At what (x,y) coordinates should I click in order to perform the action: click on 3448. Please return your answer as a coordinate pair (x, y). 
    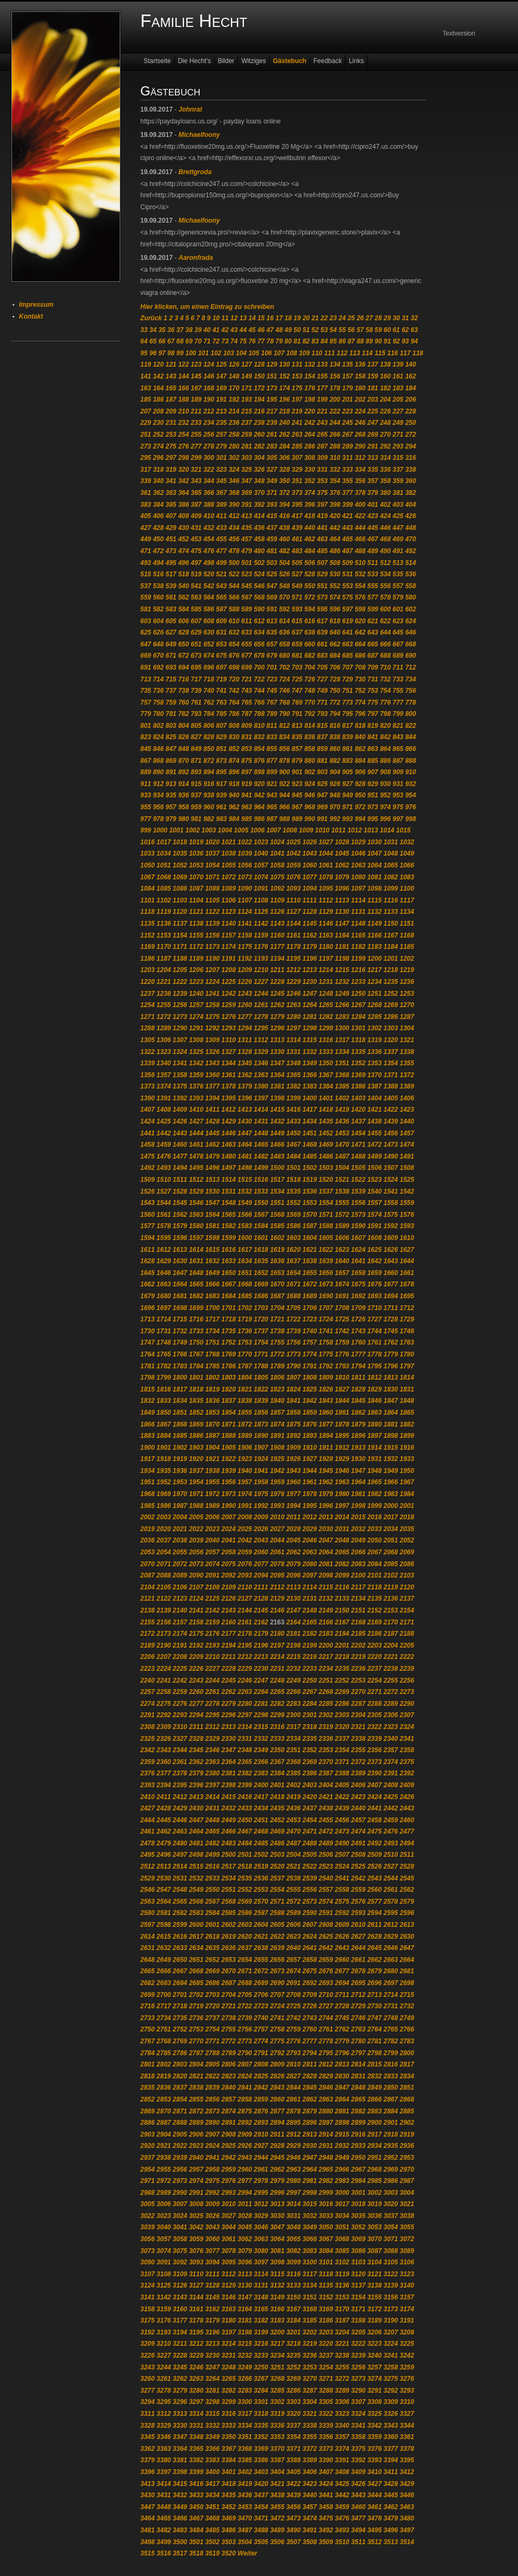
    Looking at the image, I should click on (163, 2507).